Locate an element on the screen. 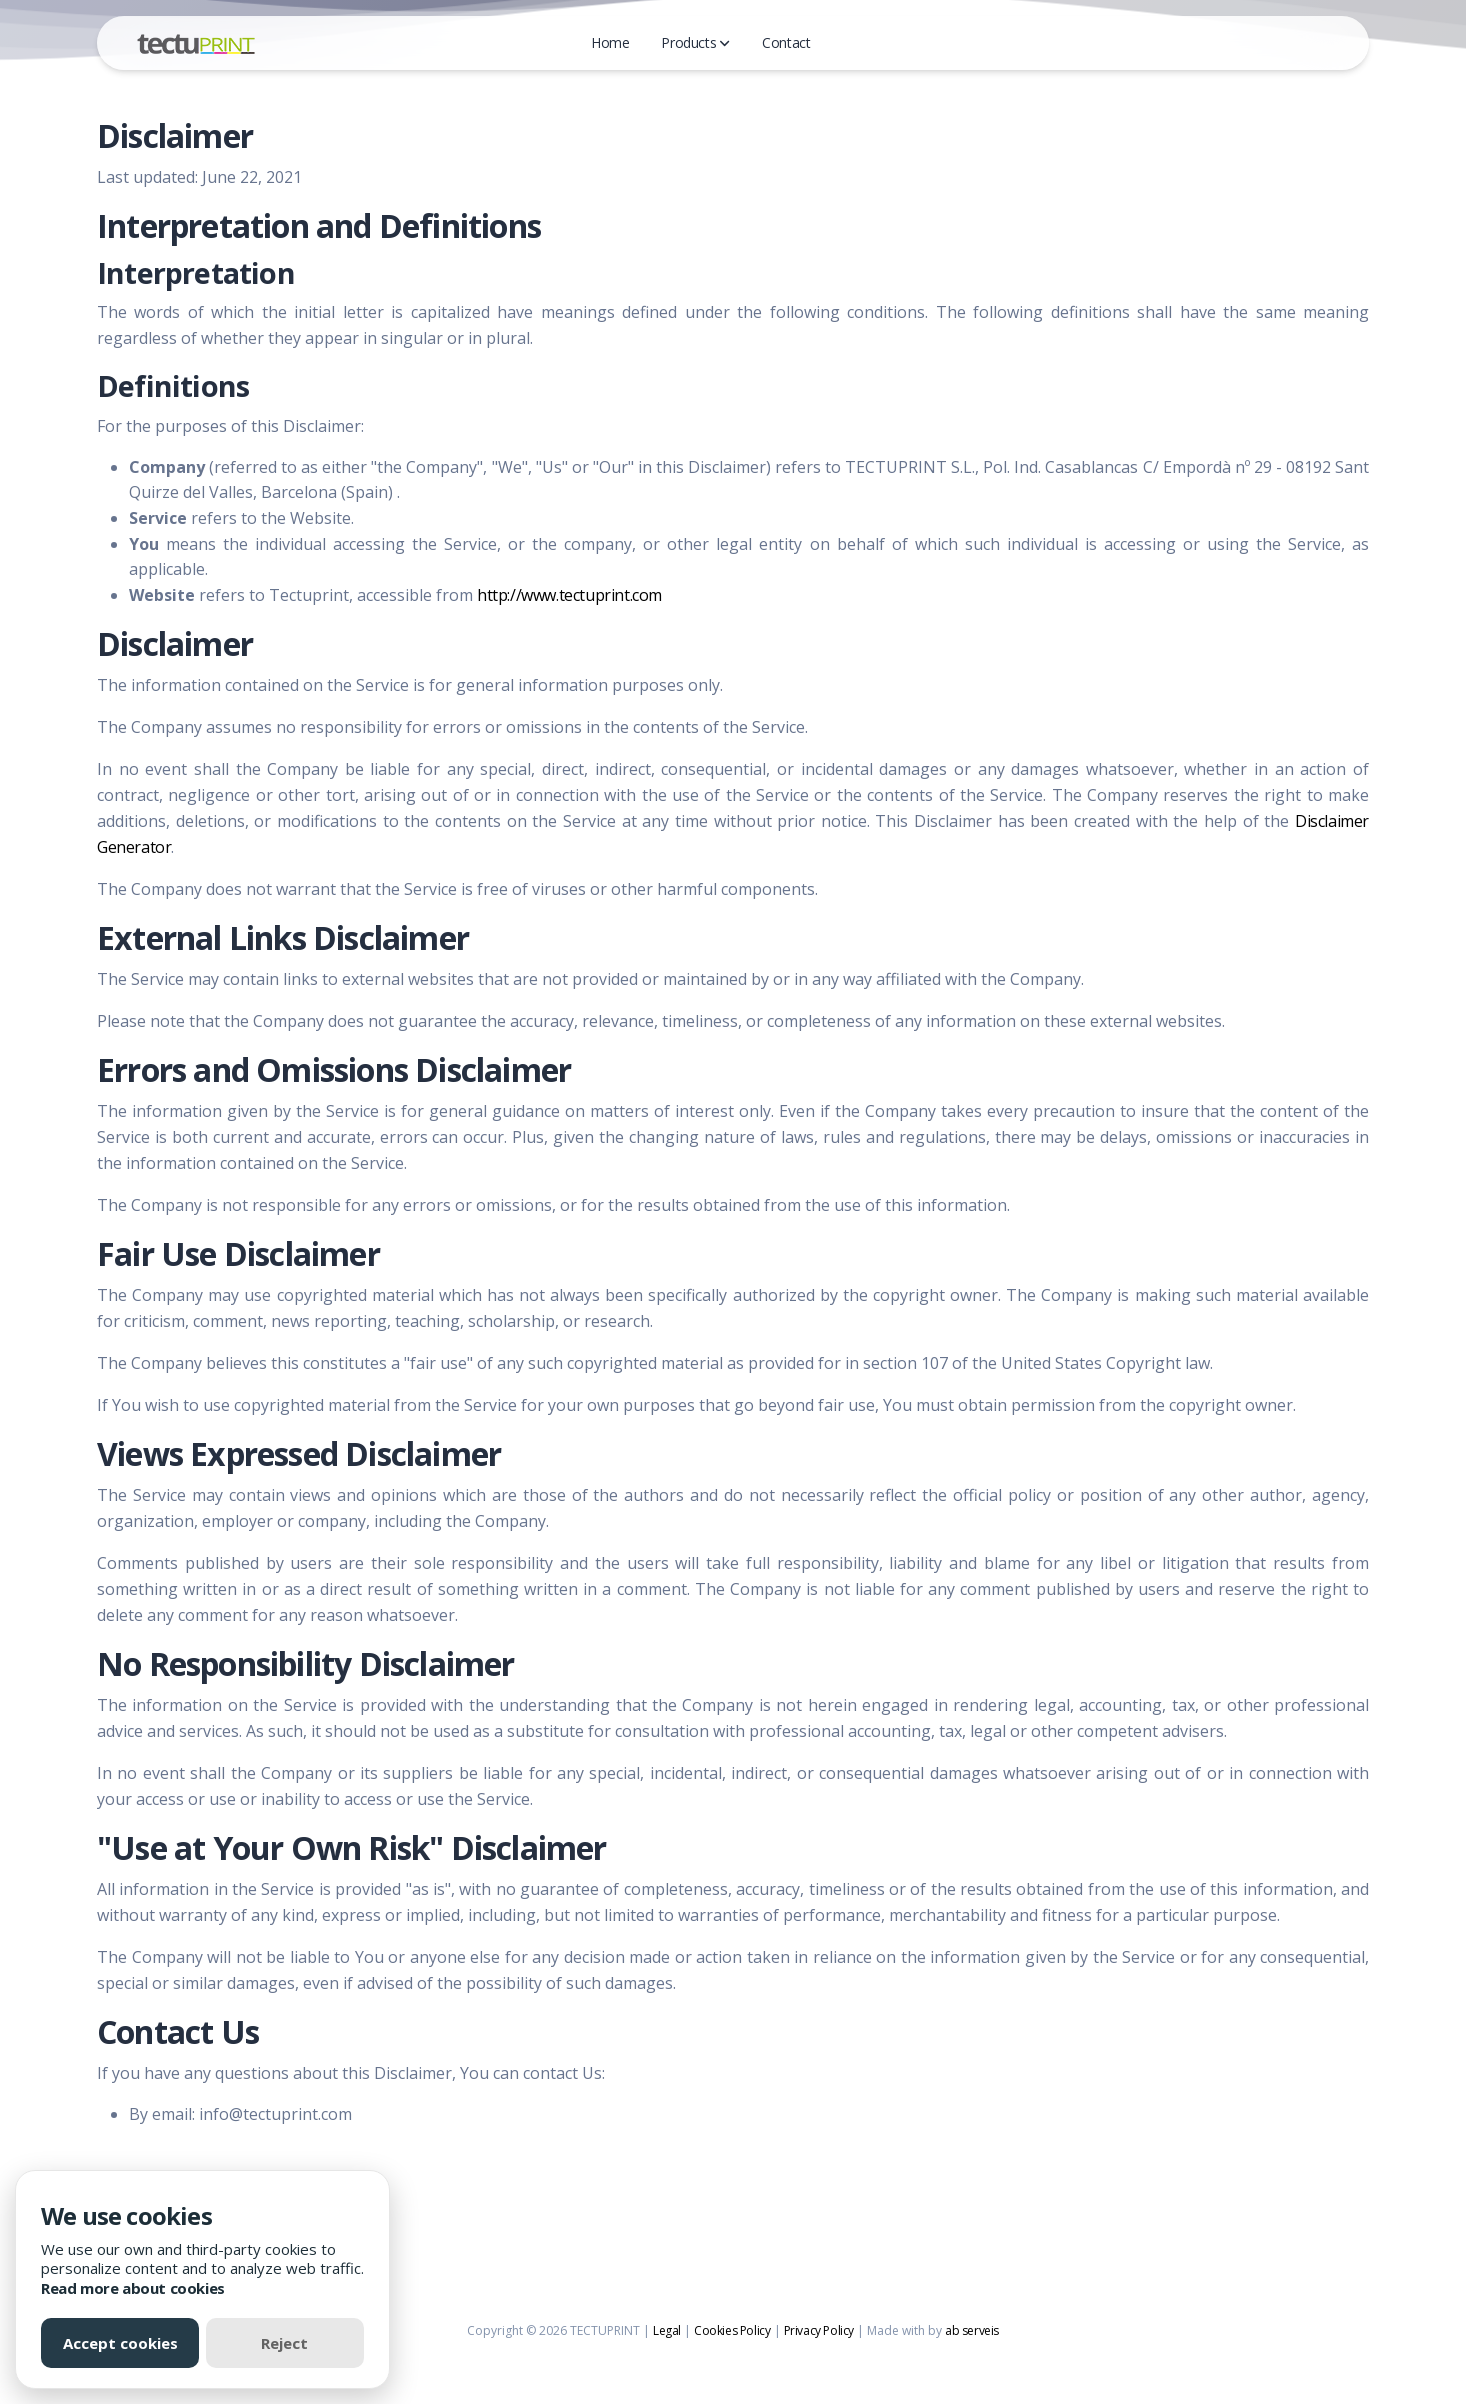  http://www.tectuprint.com is located at coordinates (569, 595).